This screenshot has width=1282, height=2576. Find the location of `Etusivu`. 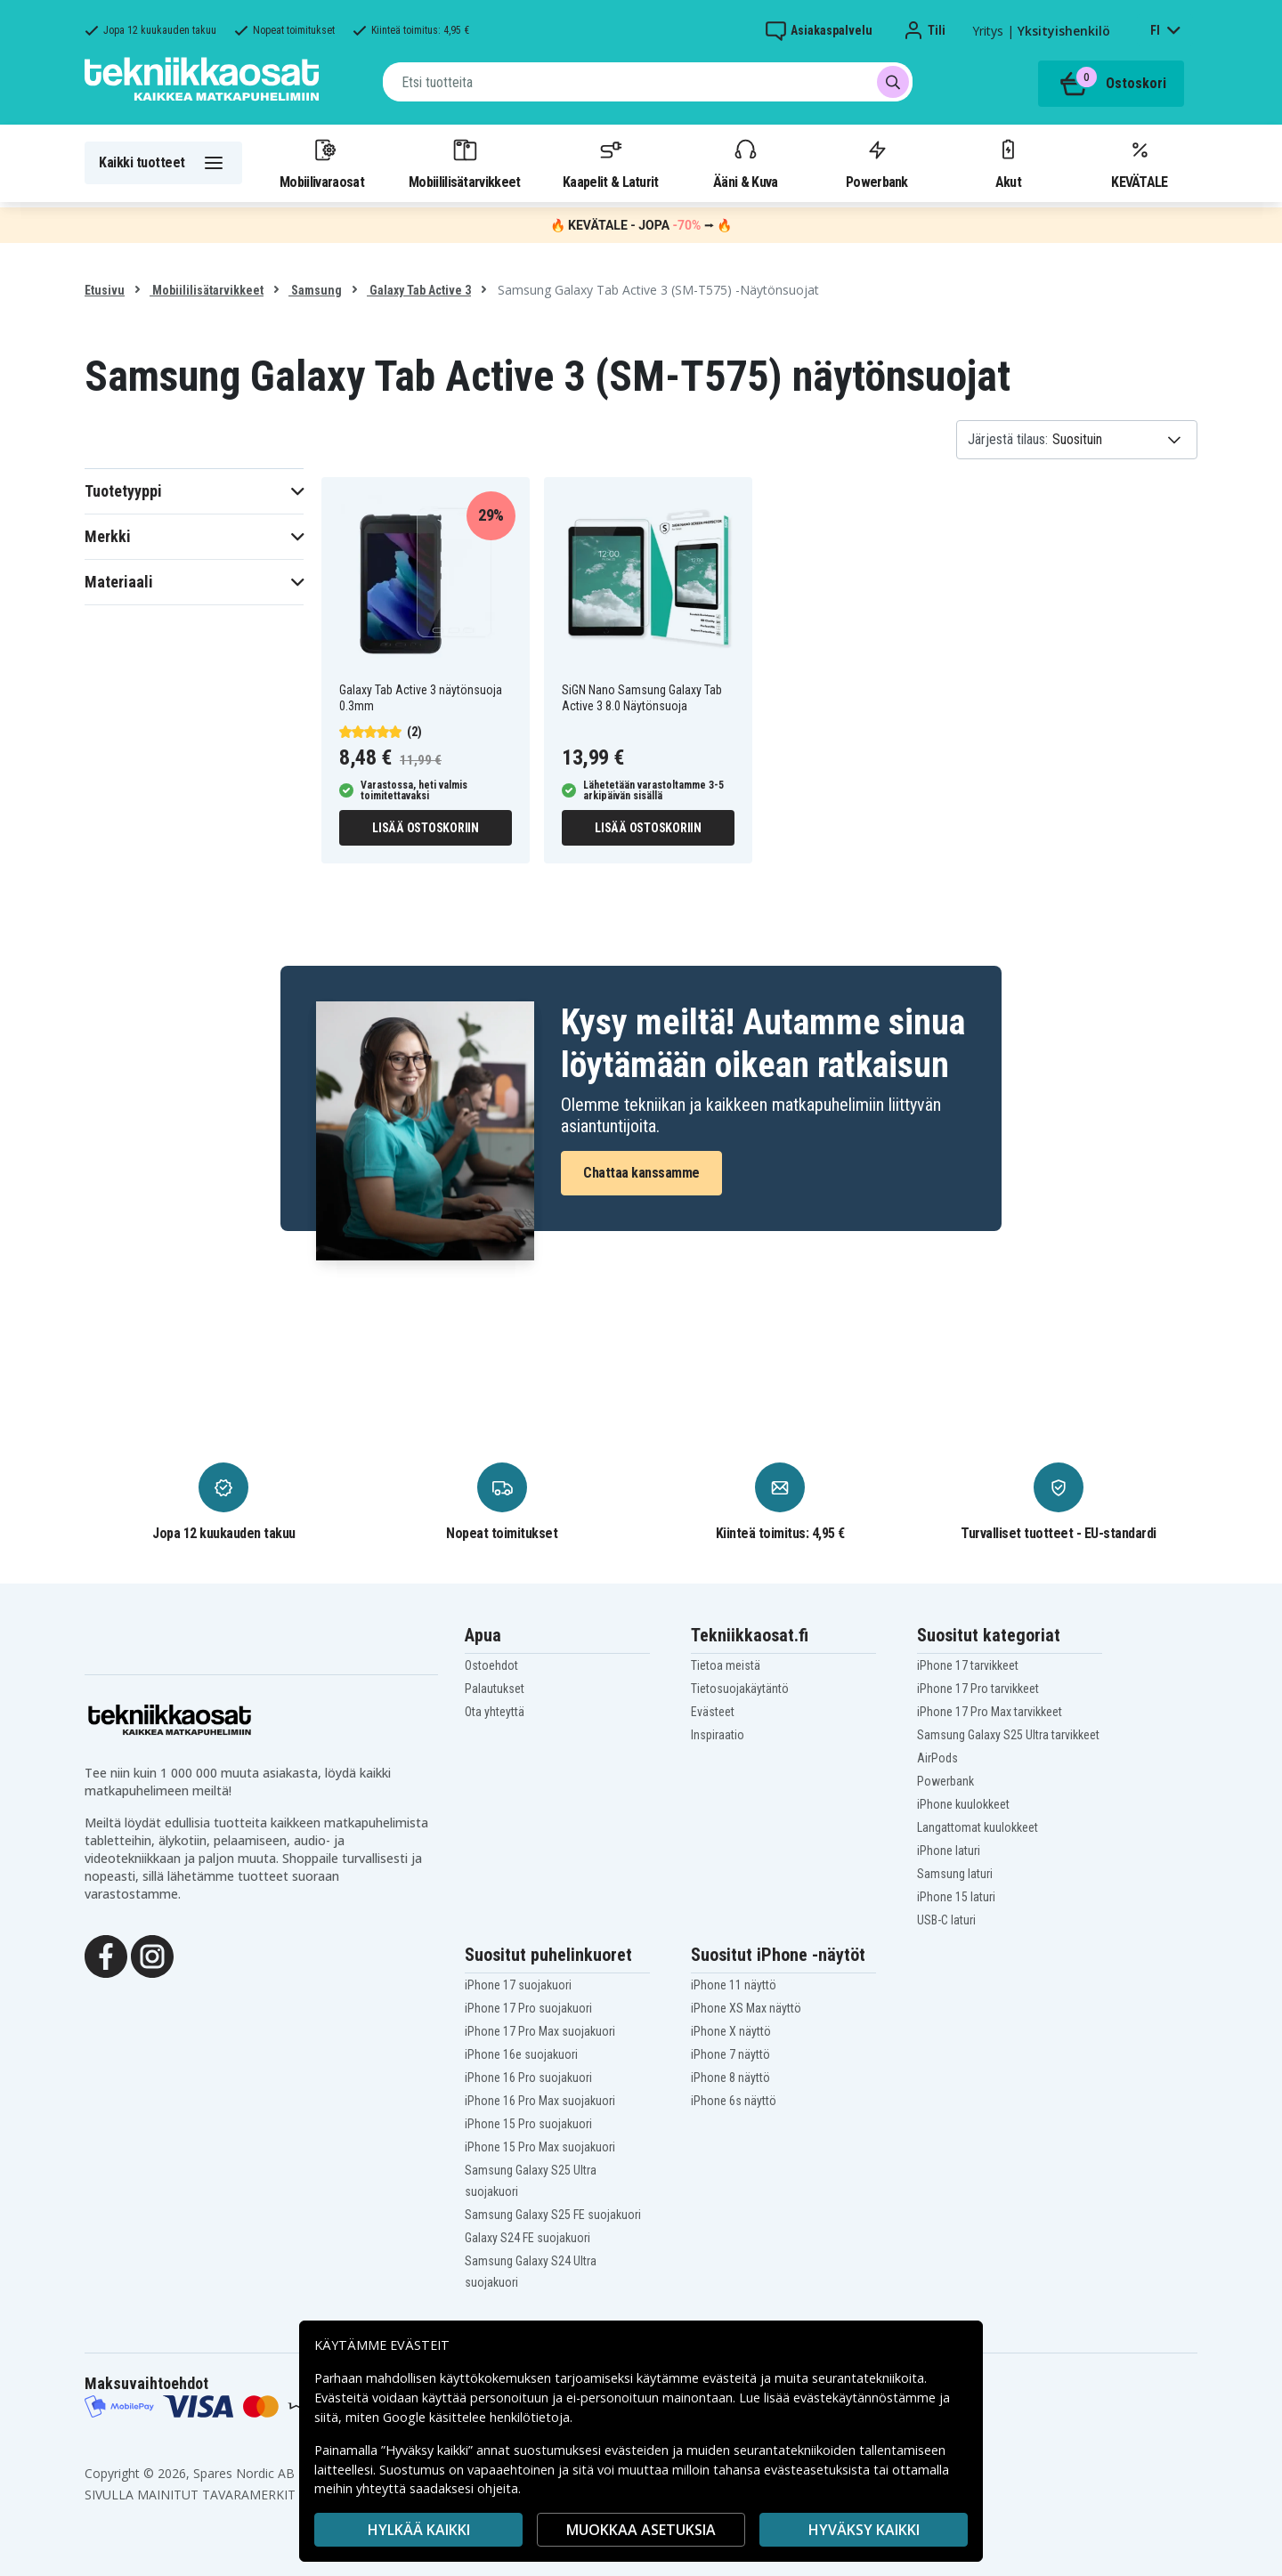

Etusivu is located at coordinates (105, 290).